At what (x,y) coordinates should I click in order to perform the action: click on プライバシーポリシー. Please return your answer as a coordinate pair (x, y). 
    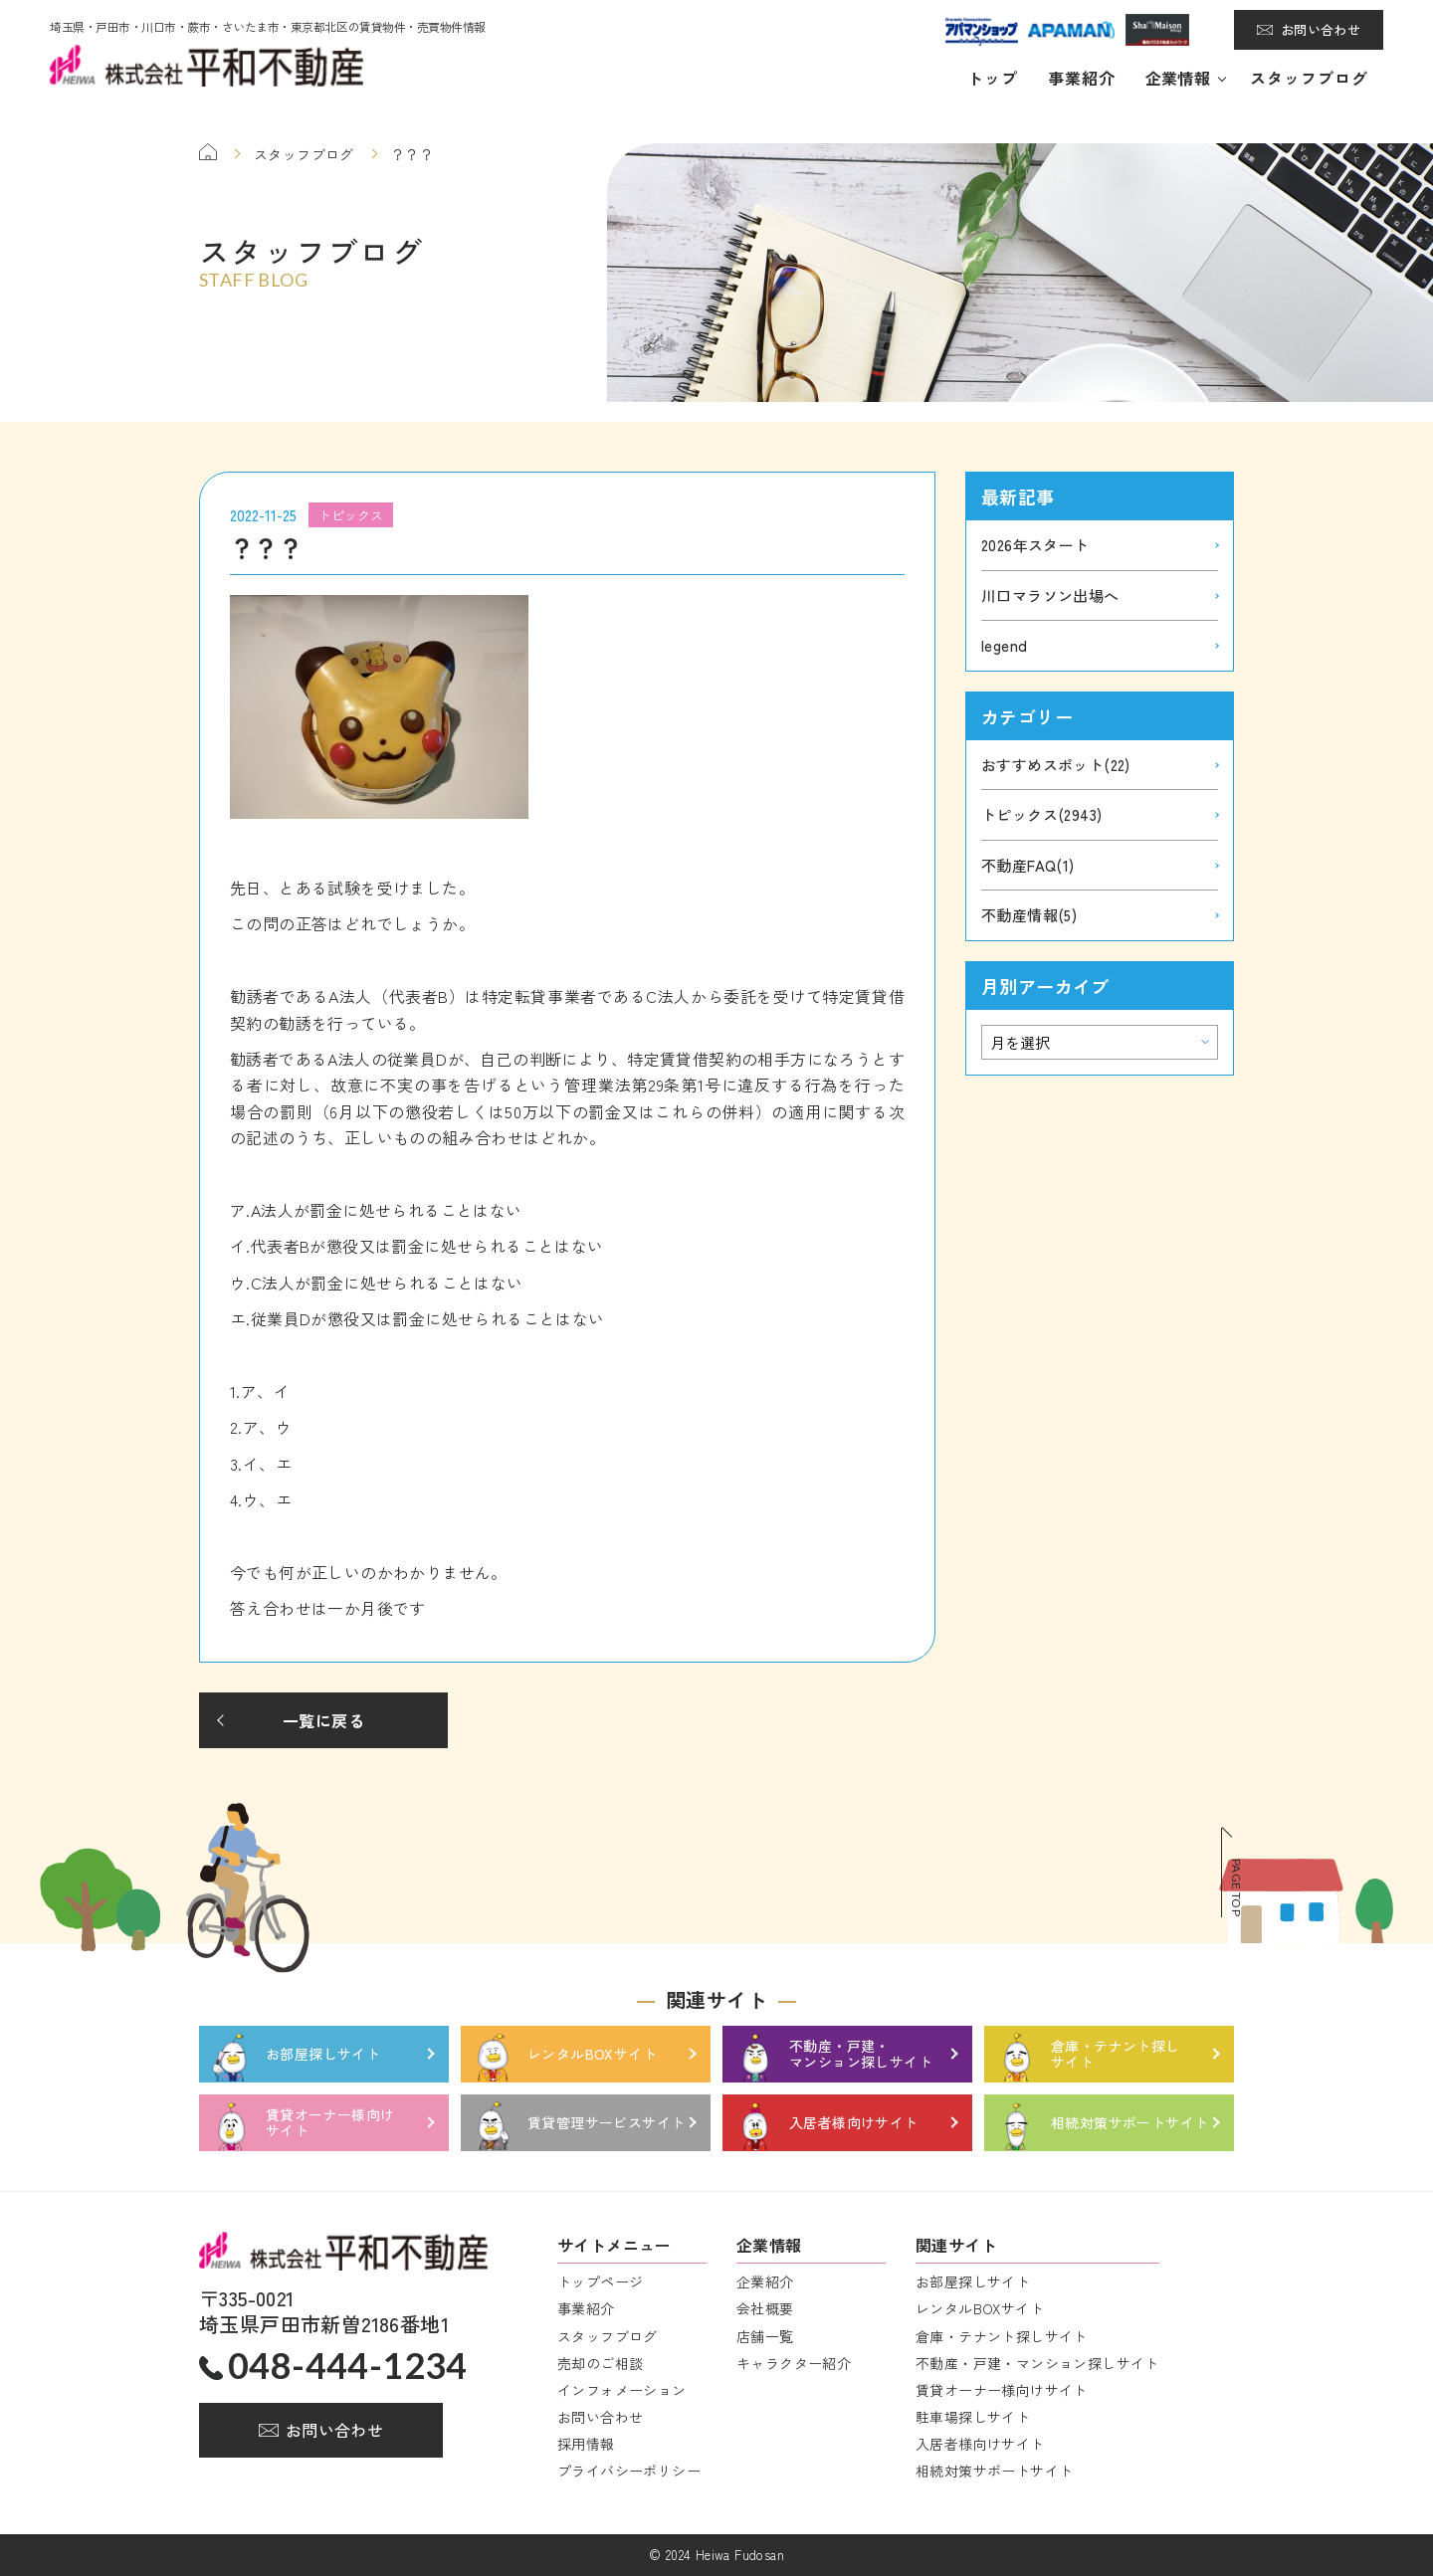
    Looking at the image, I should click on (629, 2470).